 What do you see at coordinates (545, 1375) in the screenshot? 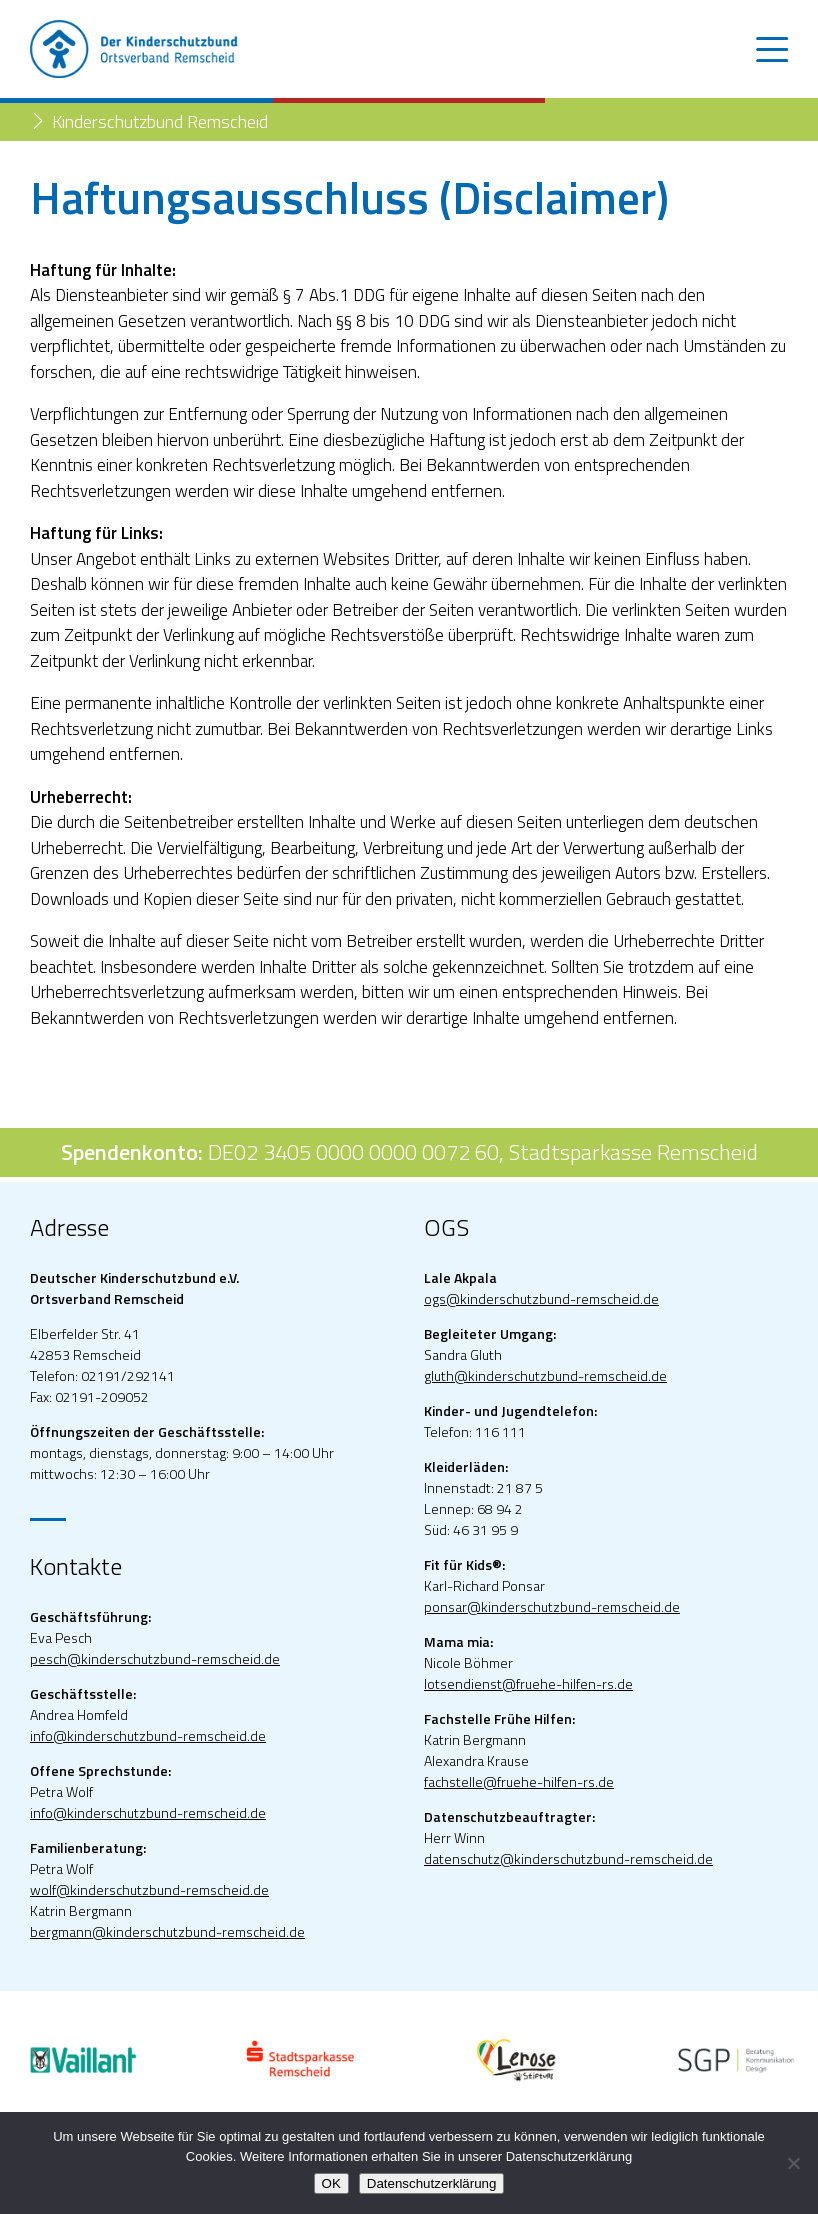
I see `gluth@kinderschutzbund-remscheid.de` at bounding box center [545, 1375].